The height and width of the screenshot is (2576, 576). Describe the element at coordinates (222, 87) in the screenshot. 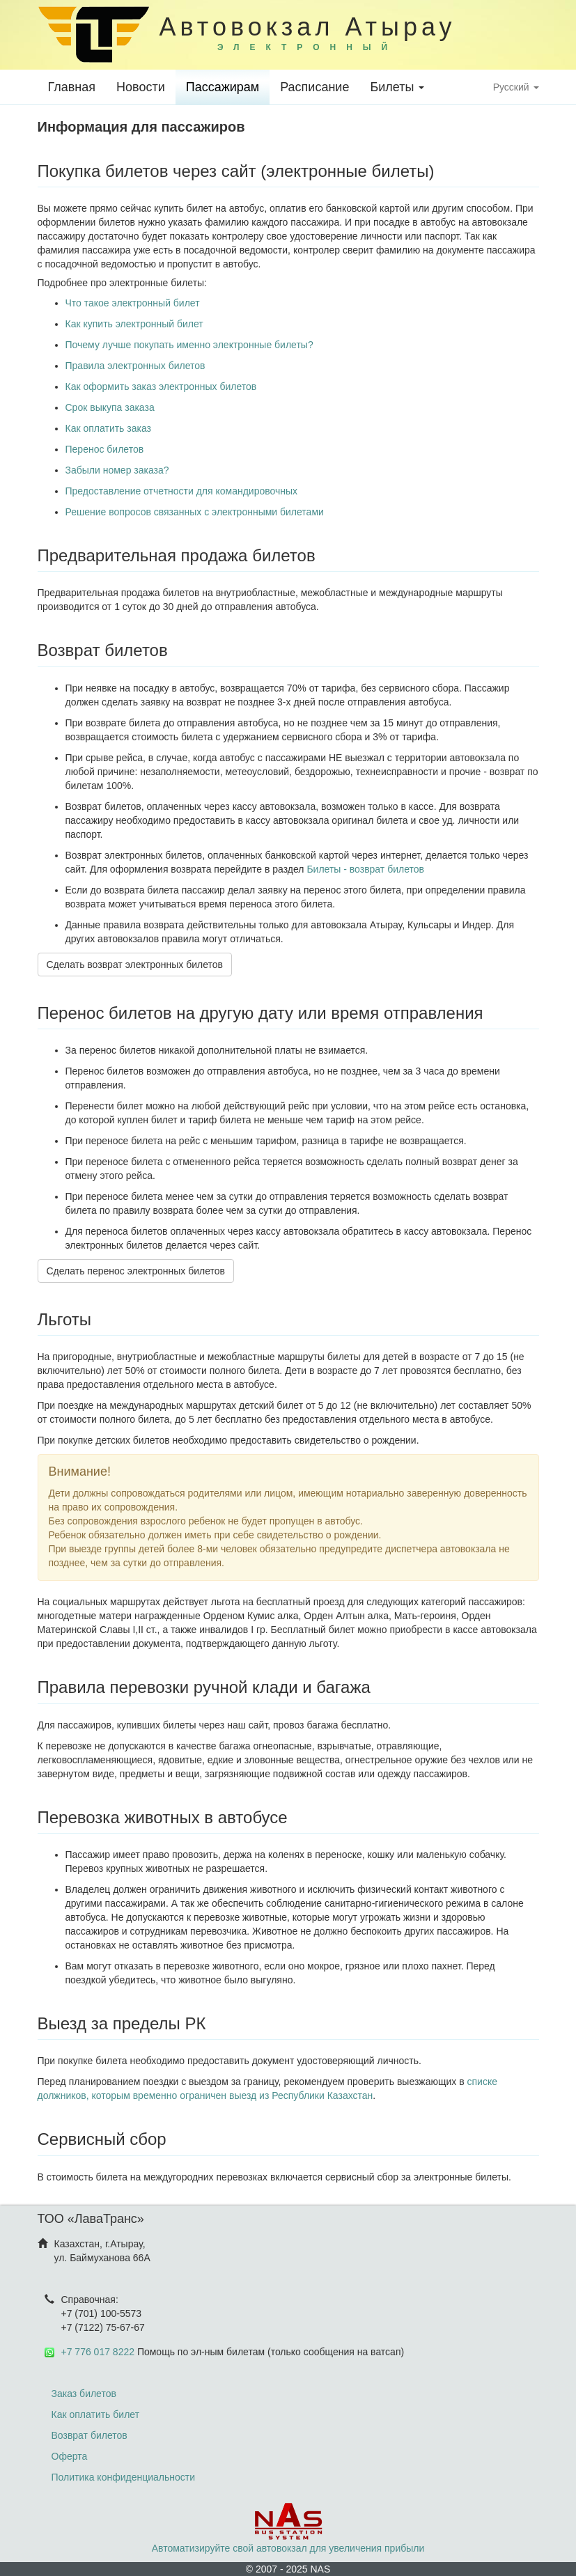

I see `Пассажирам` at that location.